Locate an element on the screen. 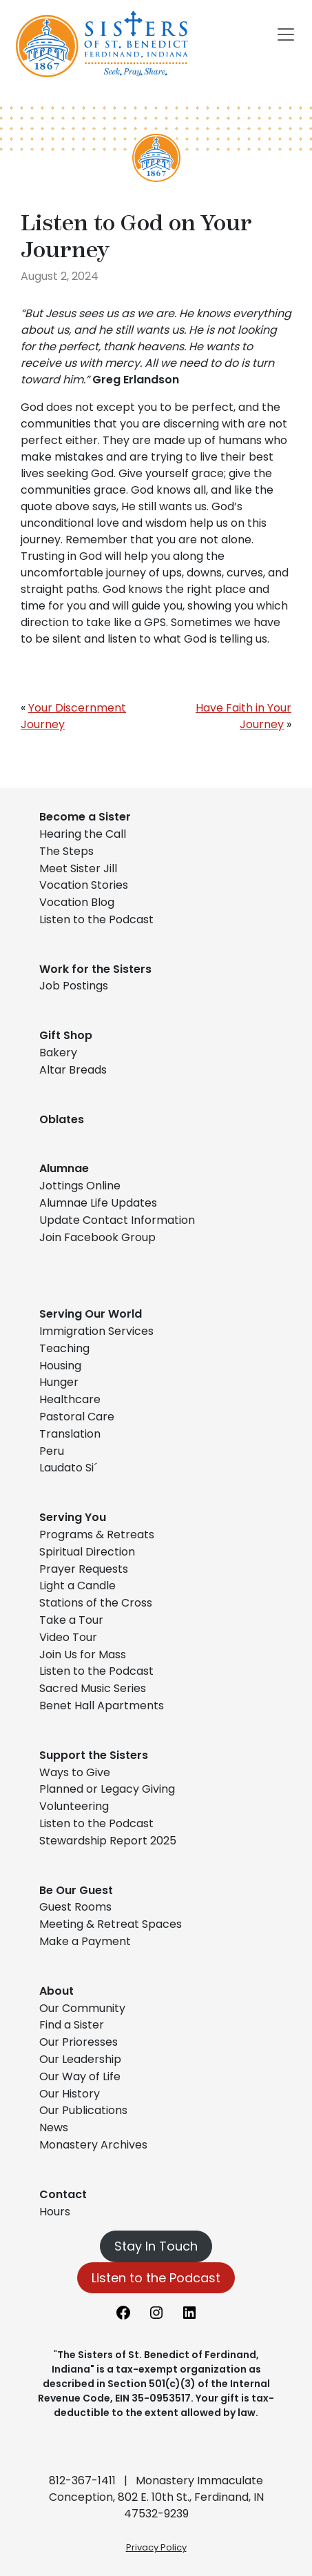 Image resolution: width=312 pixels, height=2576 pixels. Meeting & Retreat Spaces is located at coordinates (110, 1924).